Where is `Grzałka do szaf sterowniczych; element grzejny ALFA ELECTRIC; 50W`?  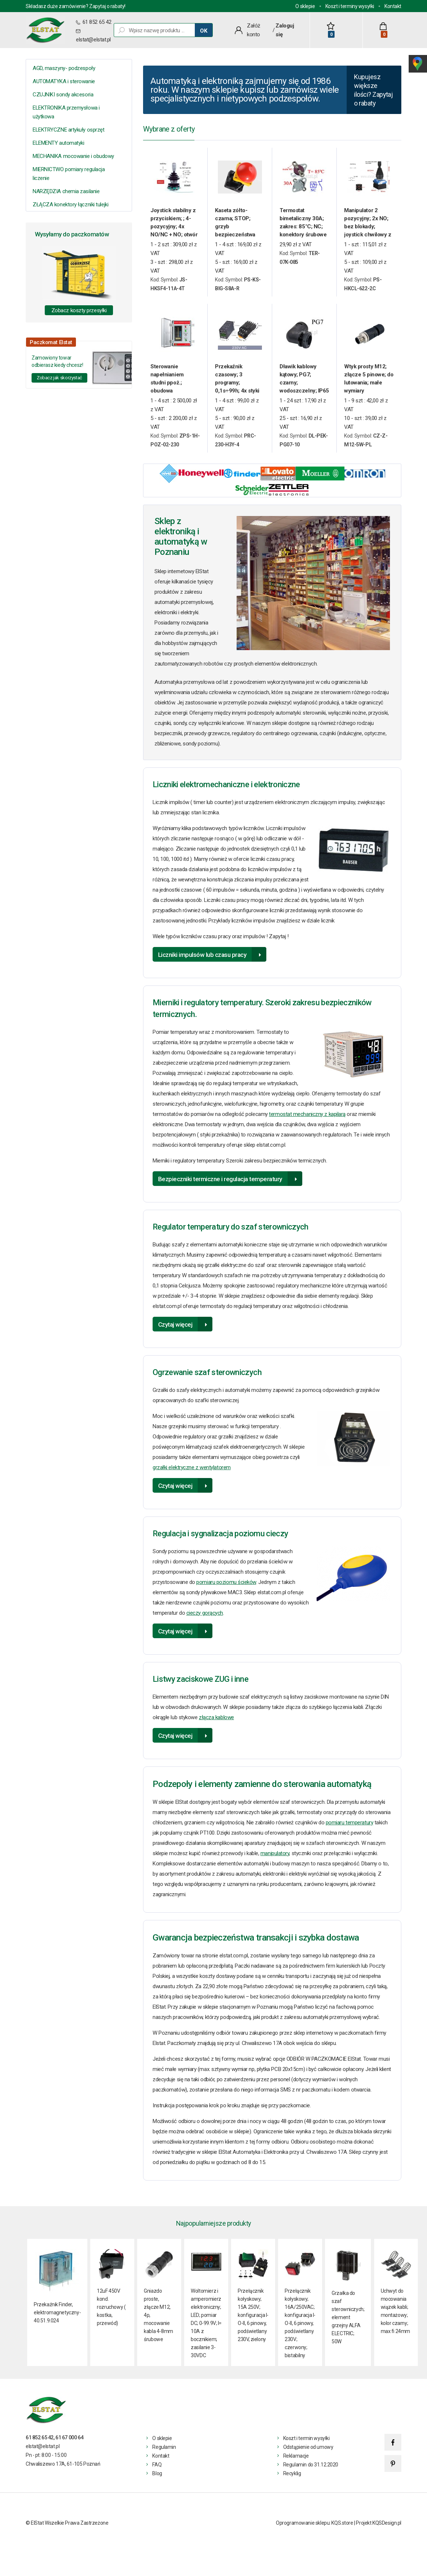 Grzałka do szaf sterowniczych; element grzejny ALFA ELECTRIC; 50W is located at coordinates (348, 2325).